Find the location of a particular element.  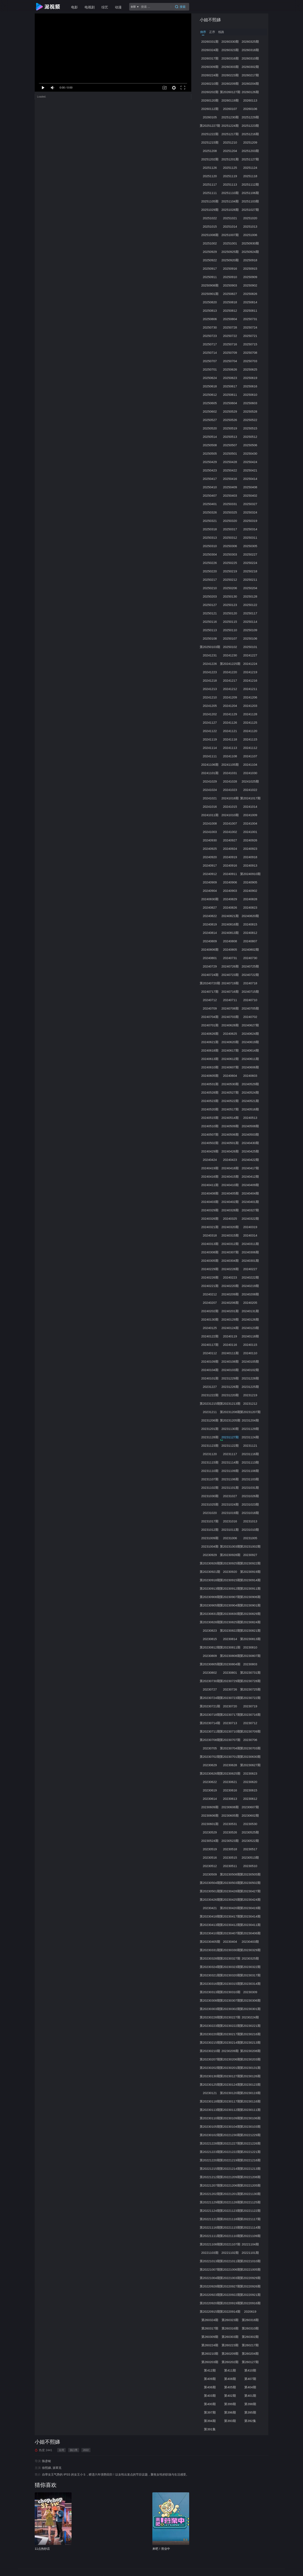

第260210期 is located at coordinates (209, 2353).